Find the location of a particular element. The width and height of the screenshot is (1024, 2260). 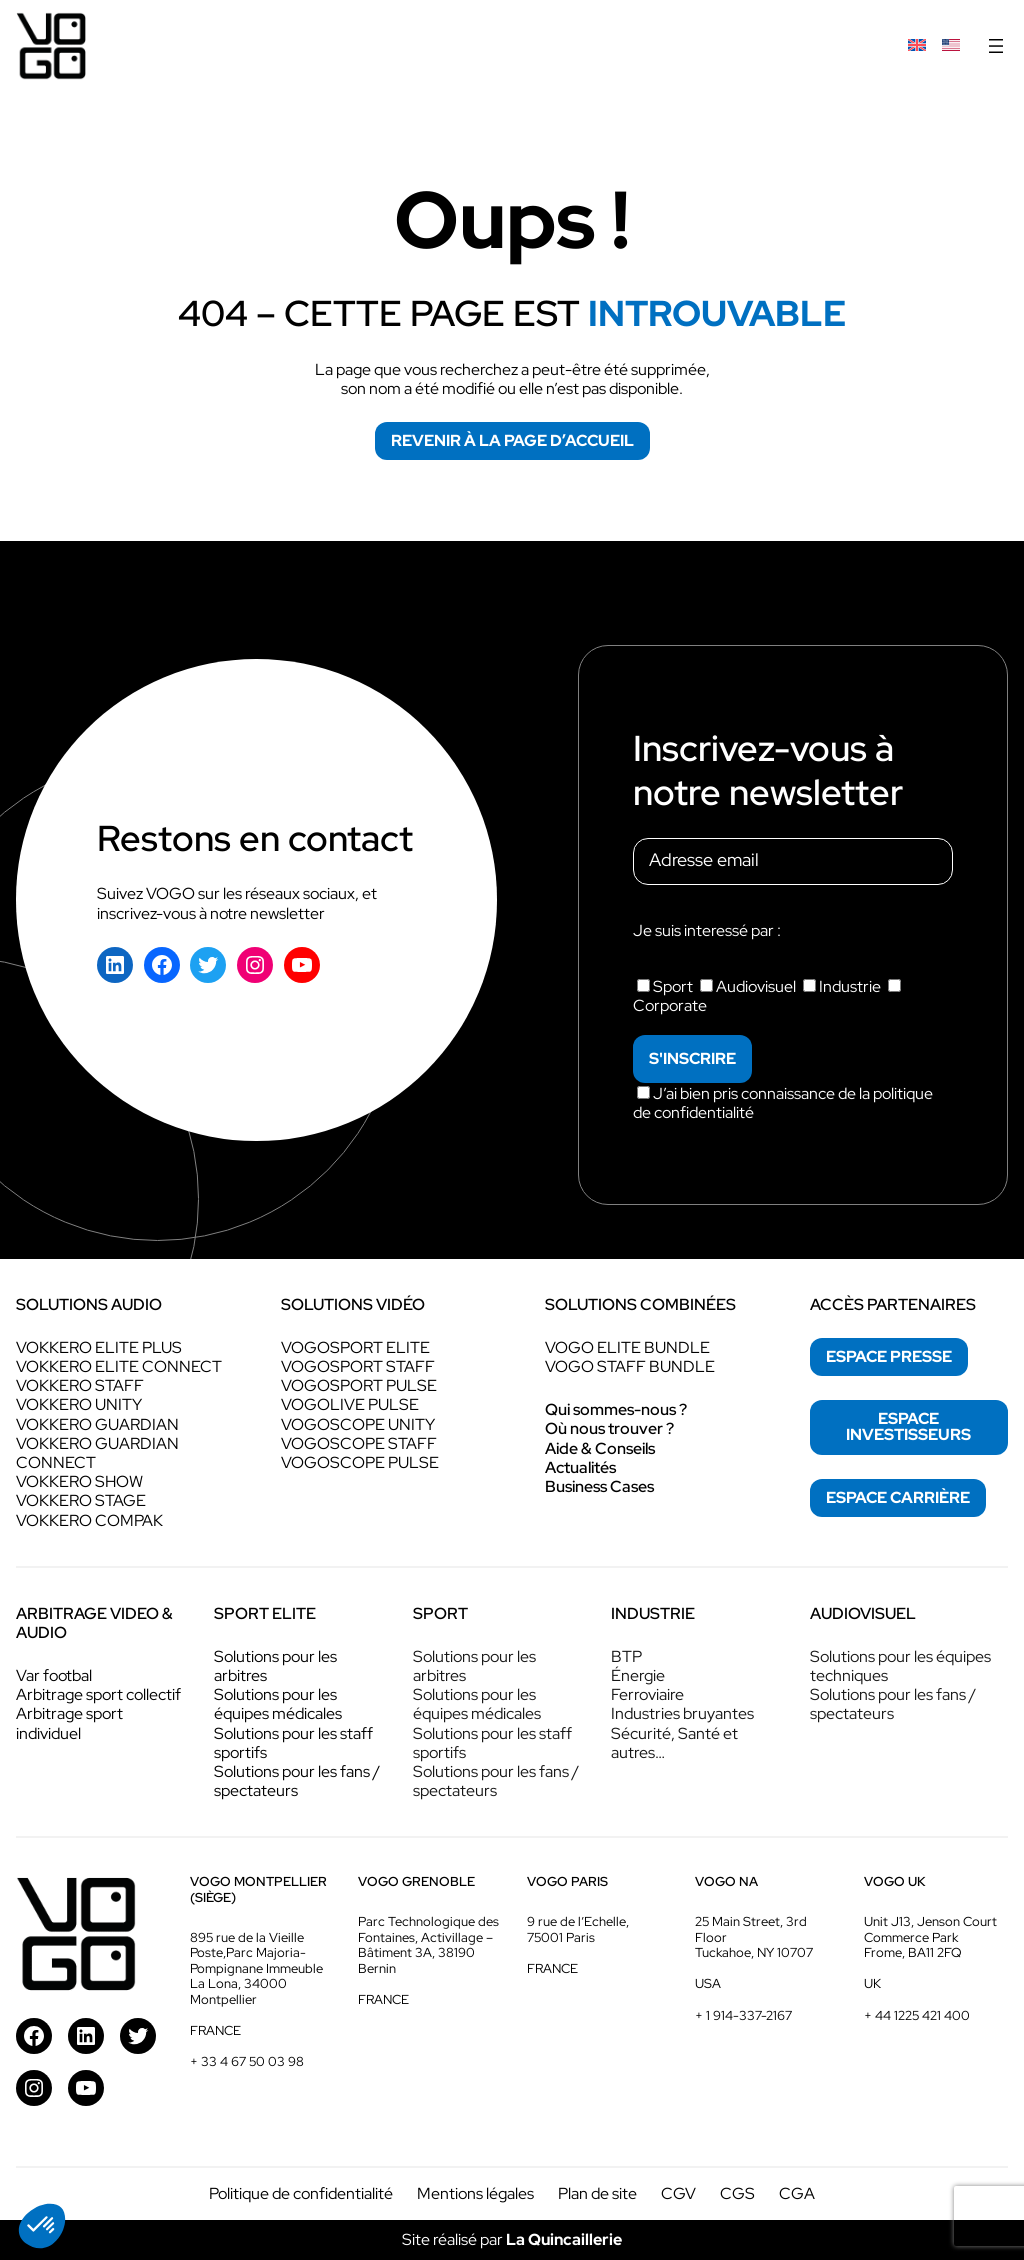

Arbitrage sport collectif is located at coordinates (98, 1694).